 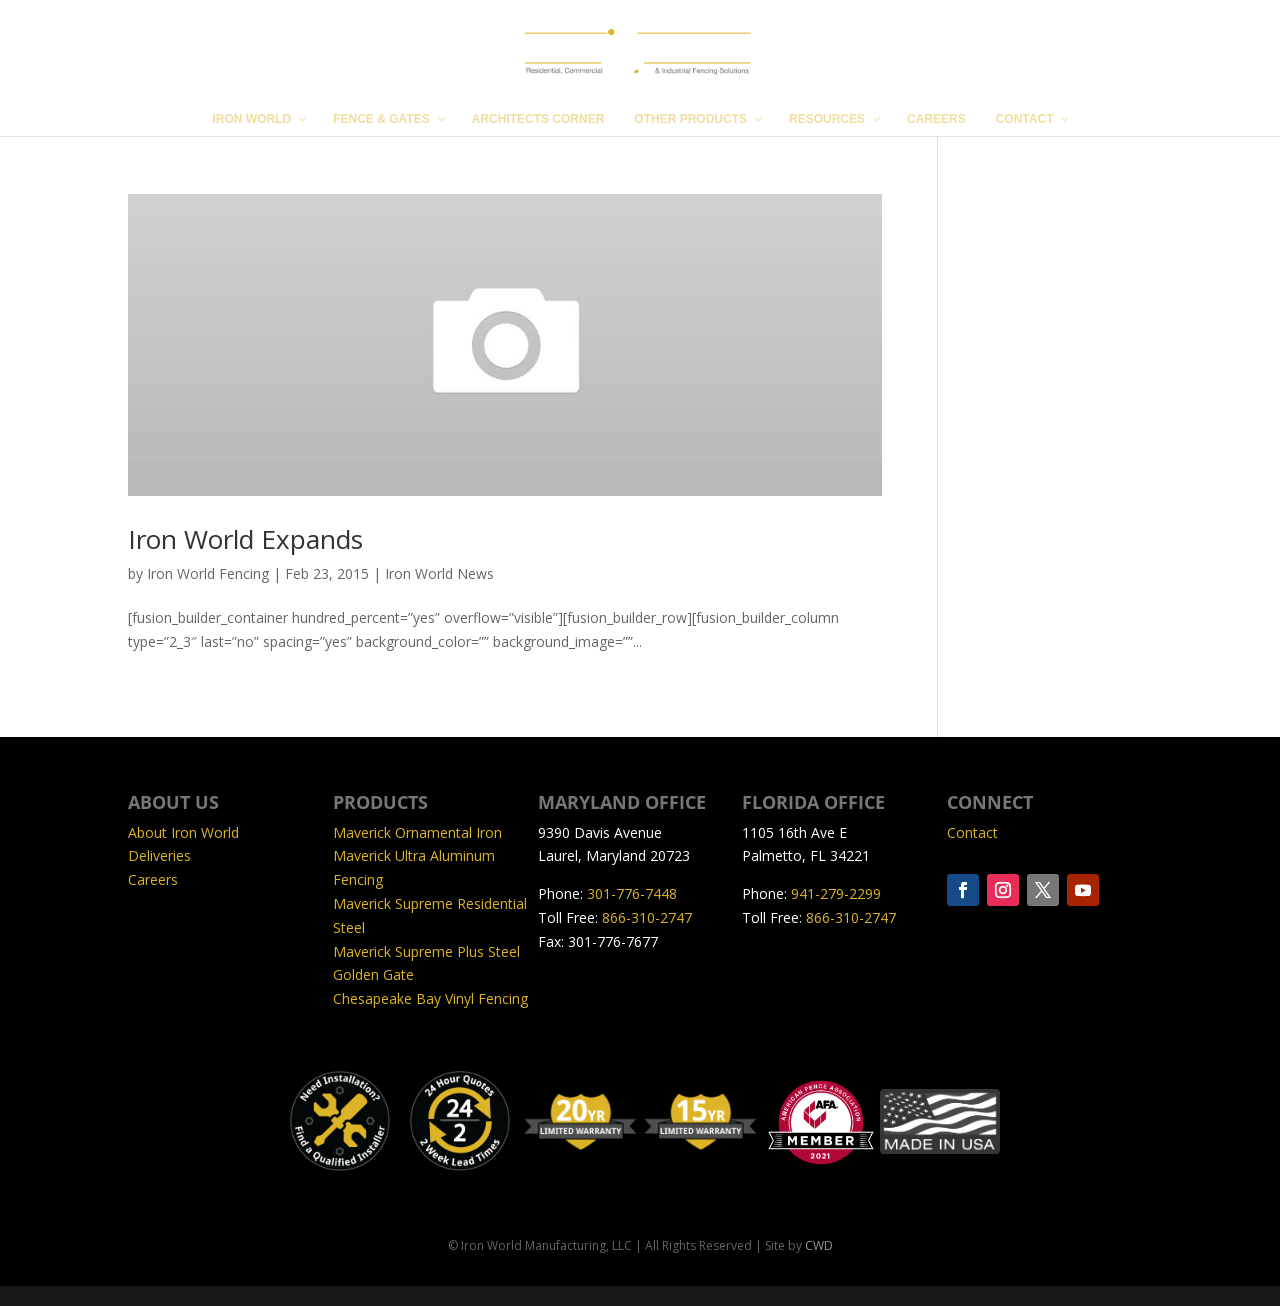 I want to click on Careers, so click(x=153, y=879).